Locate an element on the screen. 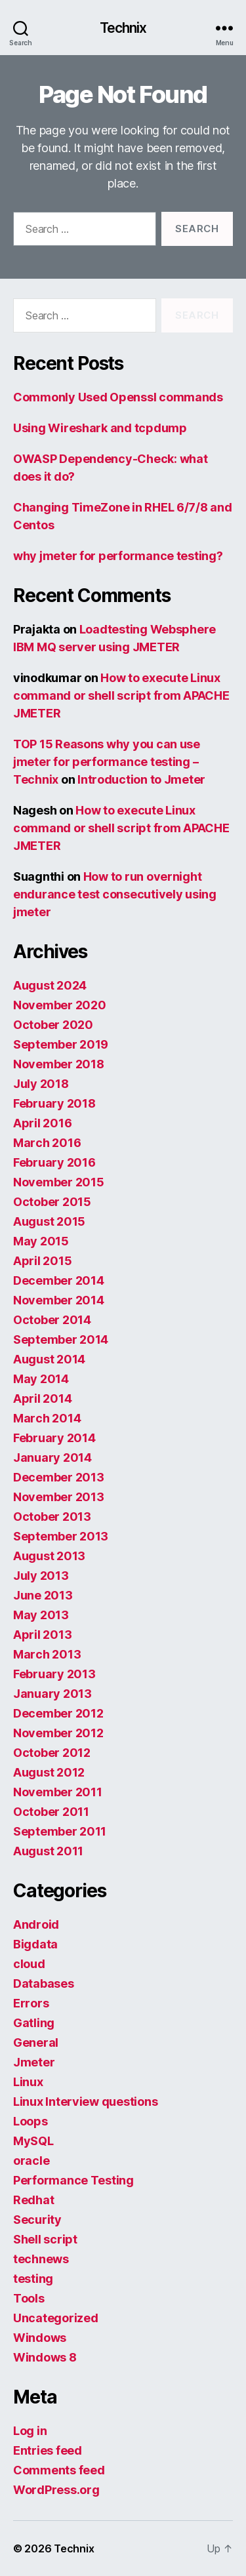  Gatling is located at coordinates (33, 2023).